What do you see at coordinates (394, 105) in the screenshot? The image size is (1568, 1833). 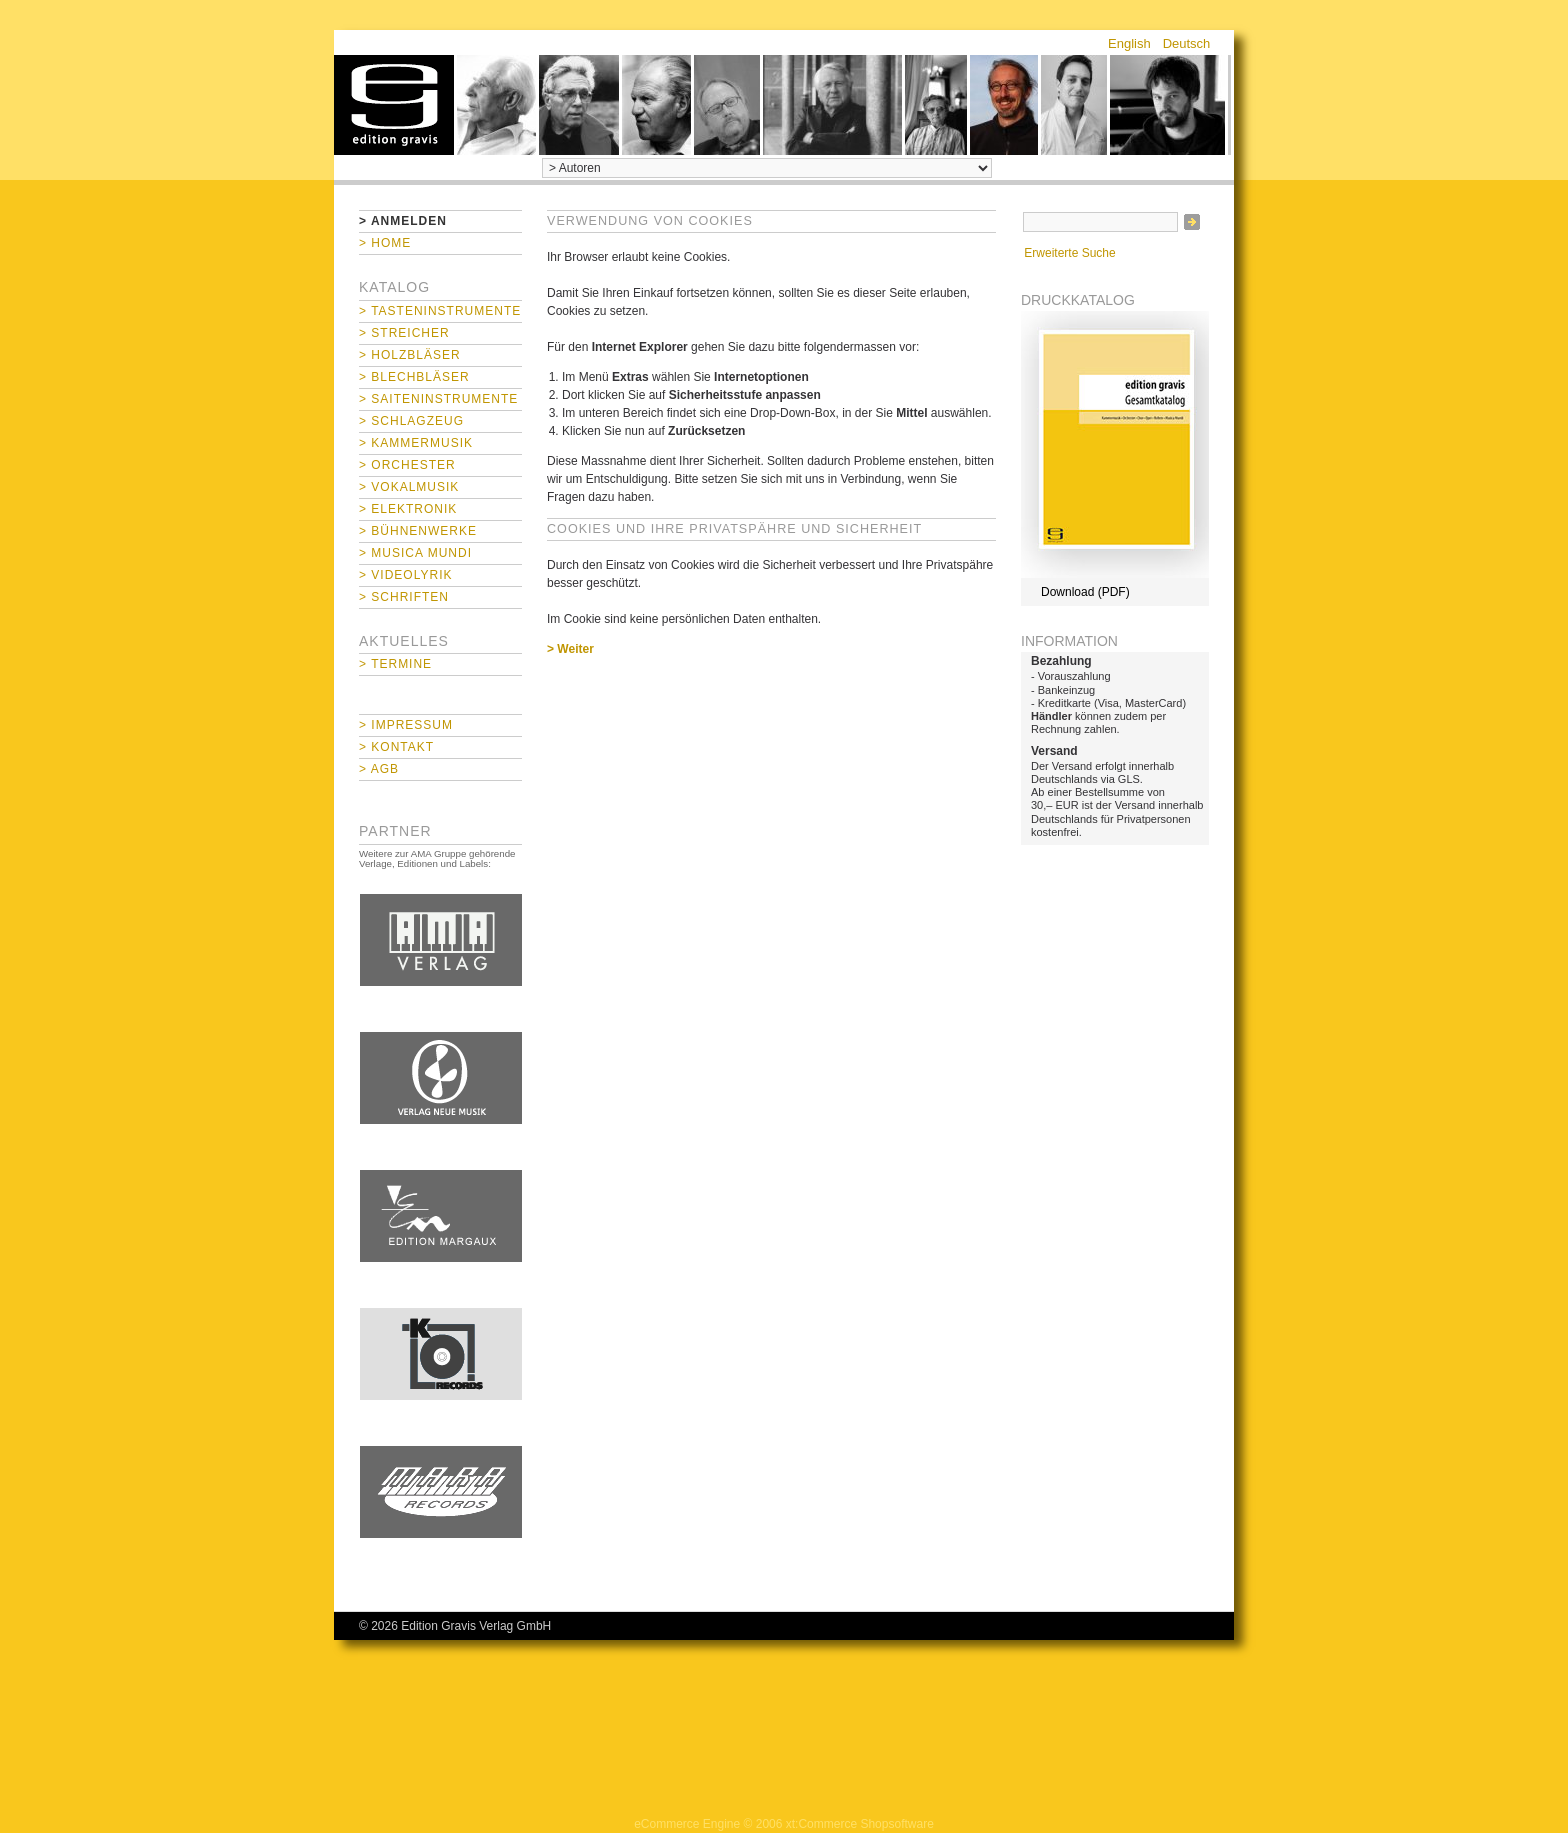 I see `home` at bounding box center [394, 105].